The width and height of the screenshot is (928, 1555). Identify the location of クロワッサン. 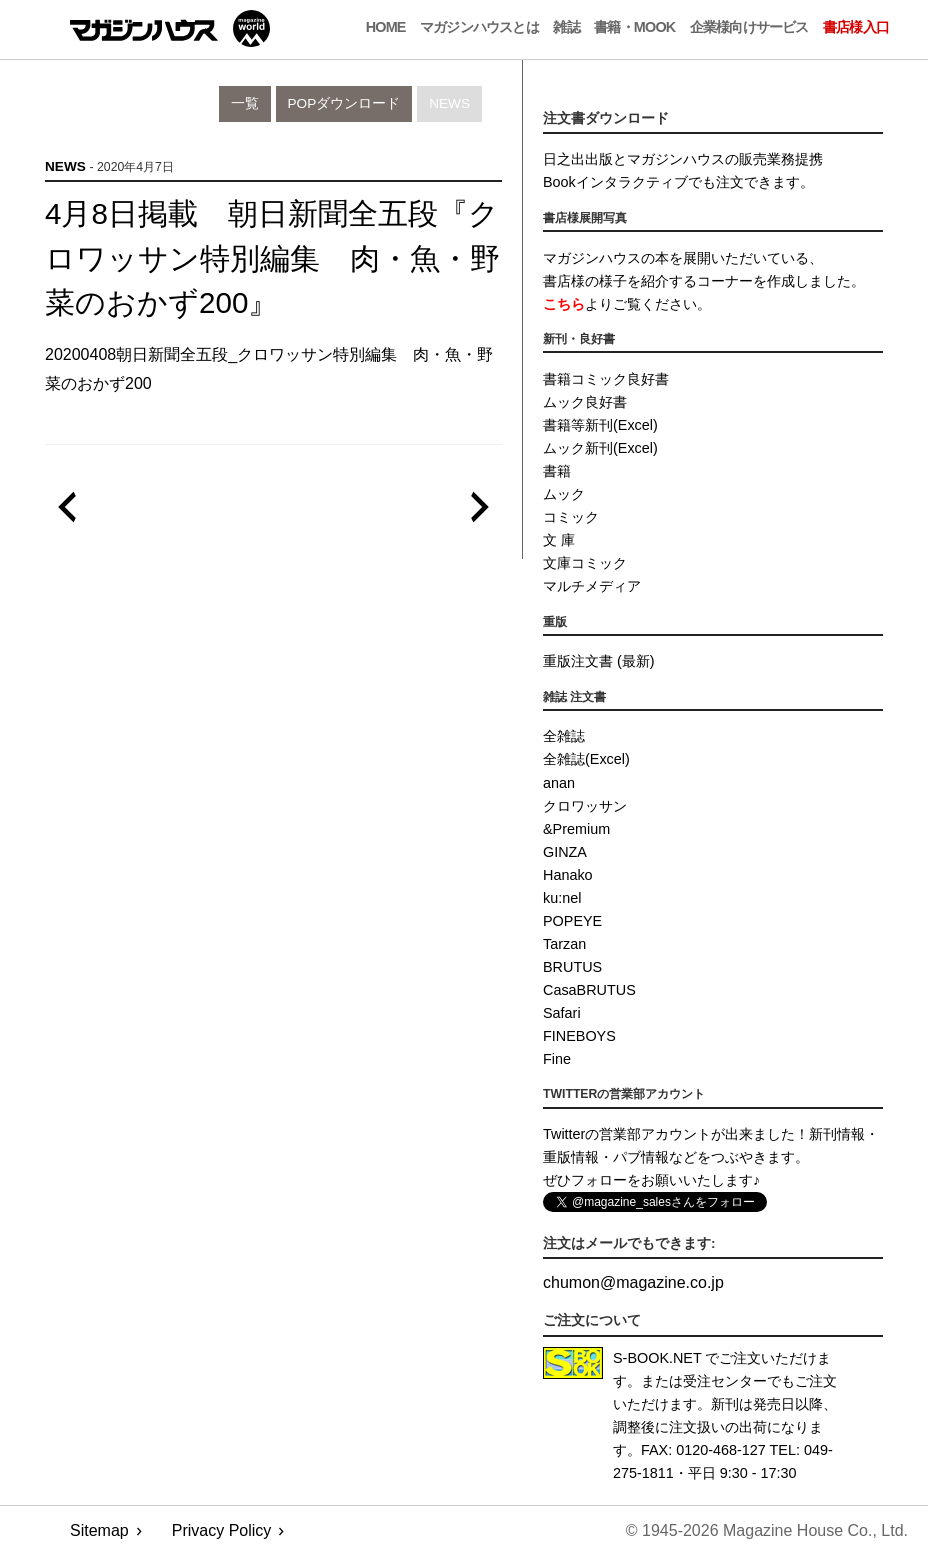
(585, 806).